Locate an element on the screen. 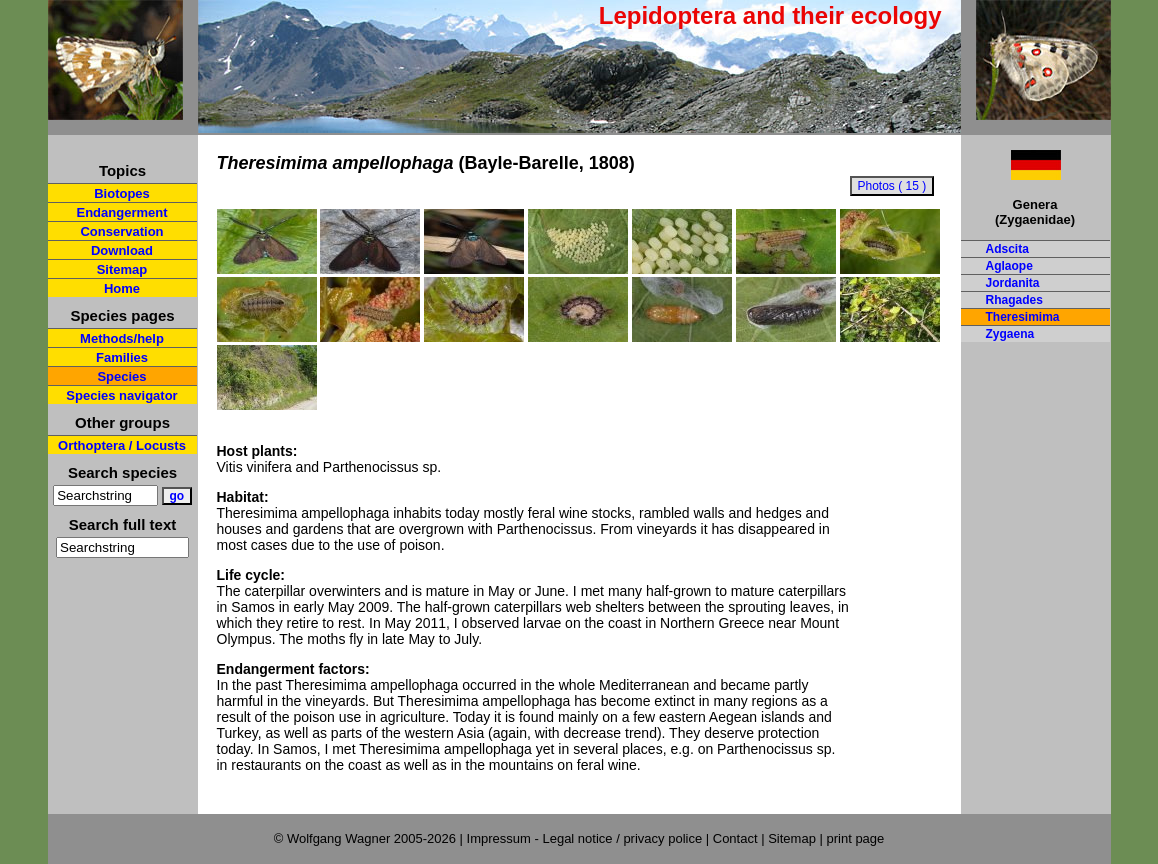  Rhagades is located at coordinates (1014, 300).